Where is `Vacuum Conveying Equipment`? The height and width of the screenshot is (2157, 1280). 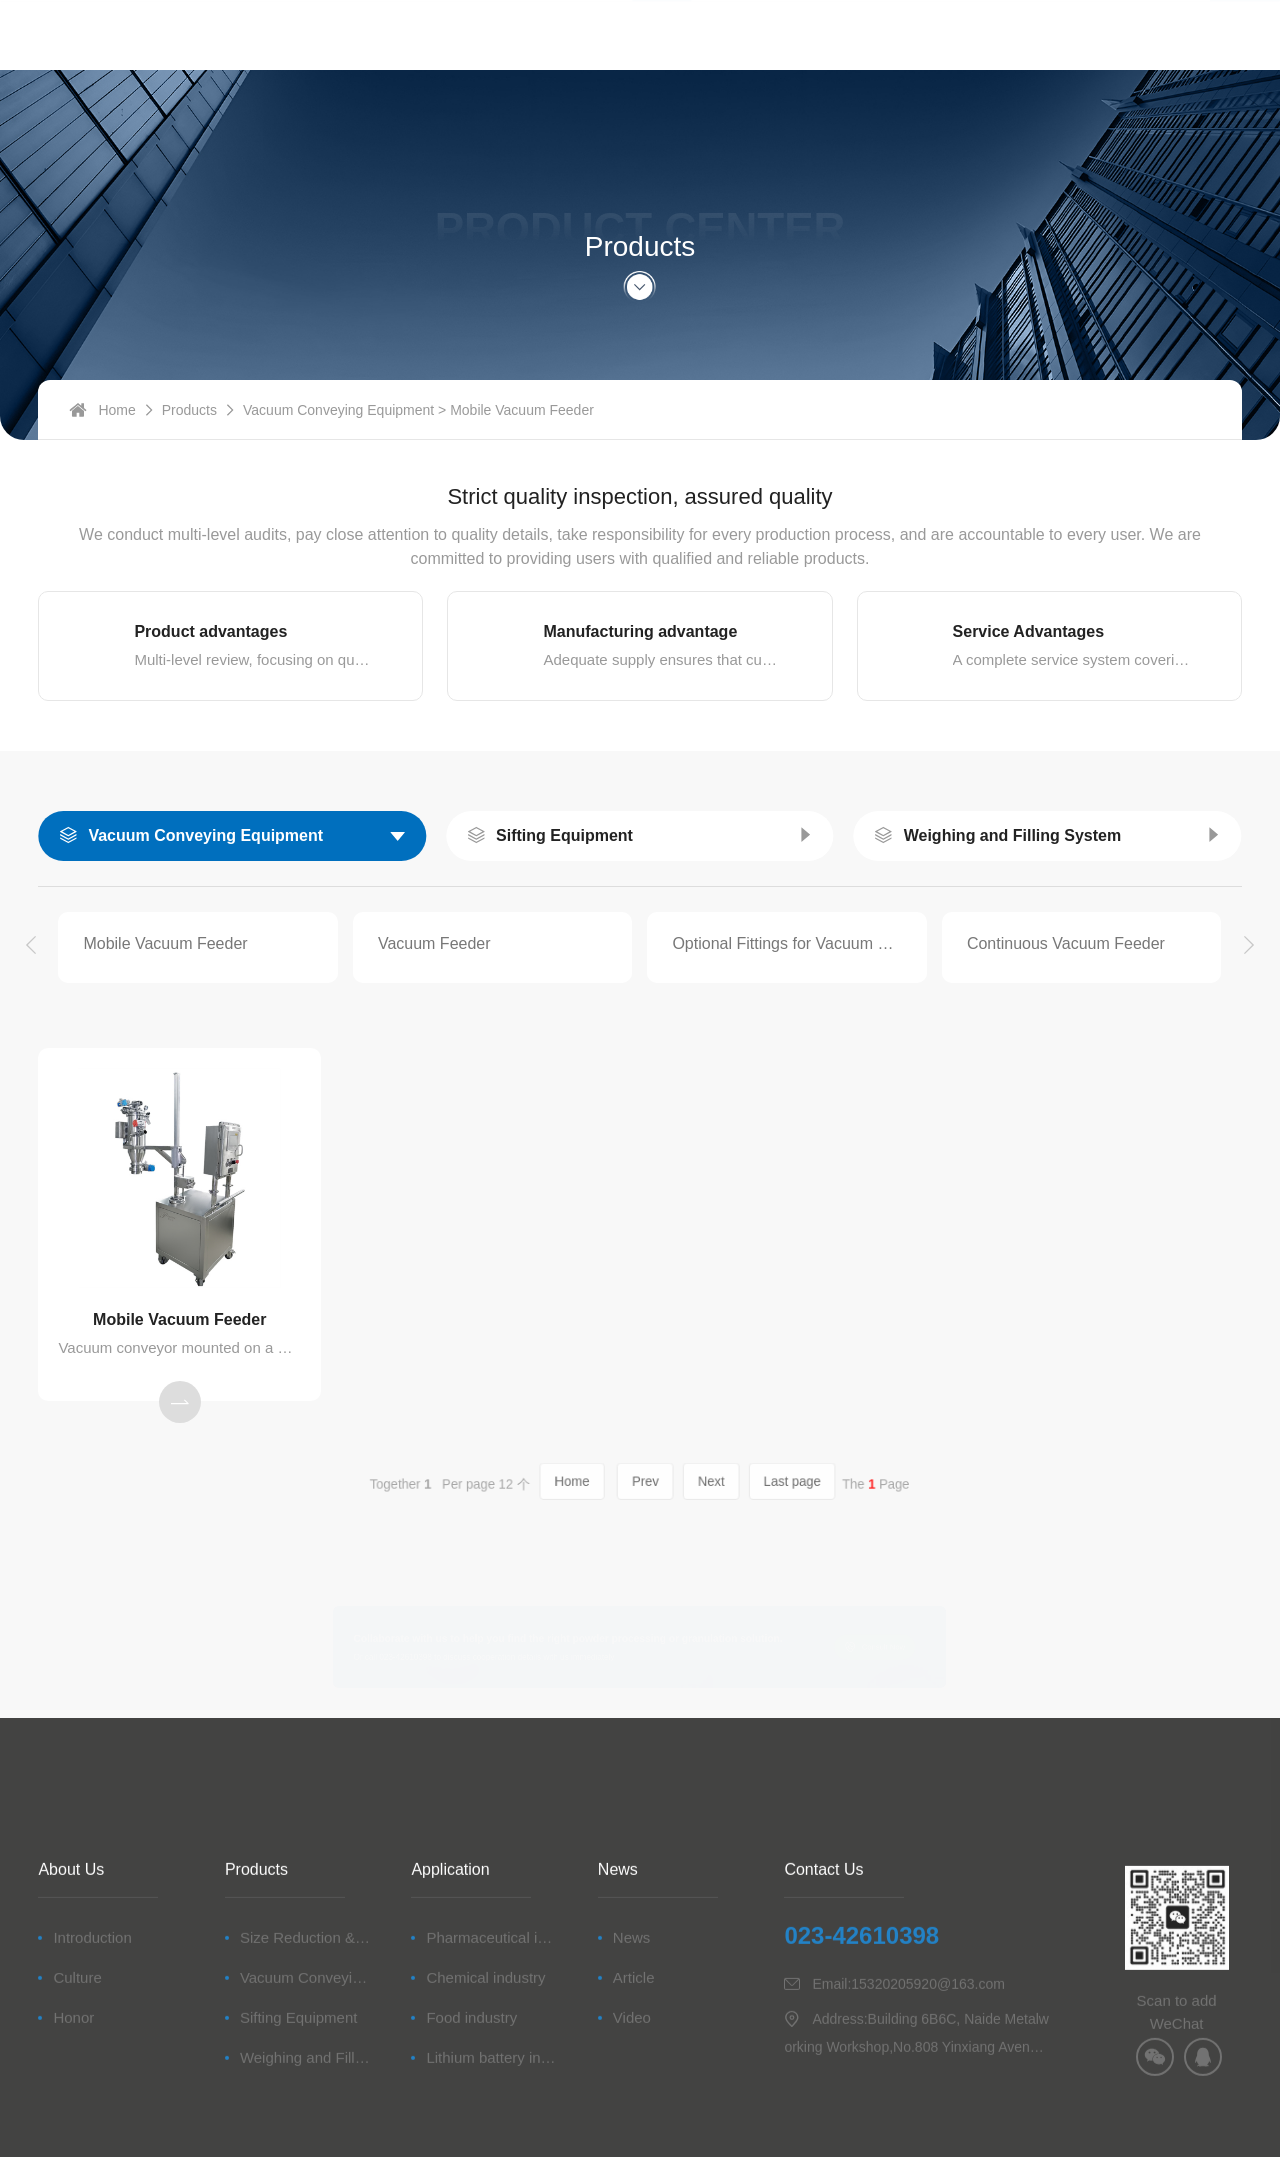
Vacuum Conveying Equipment is located at coordinates (338, 429).